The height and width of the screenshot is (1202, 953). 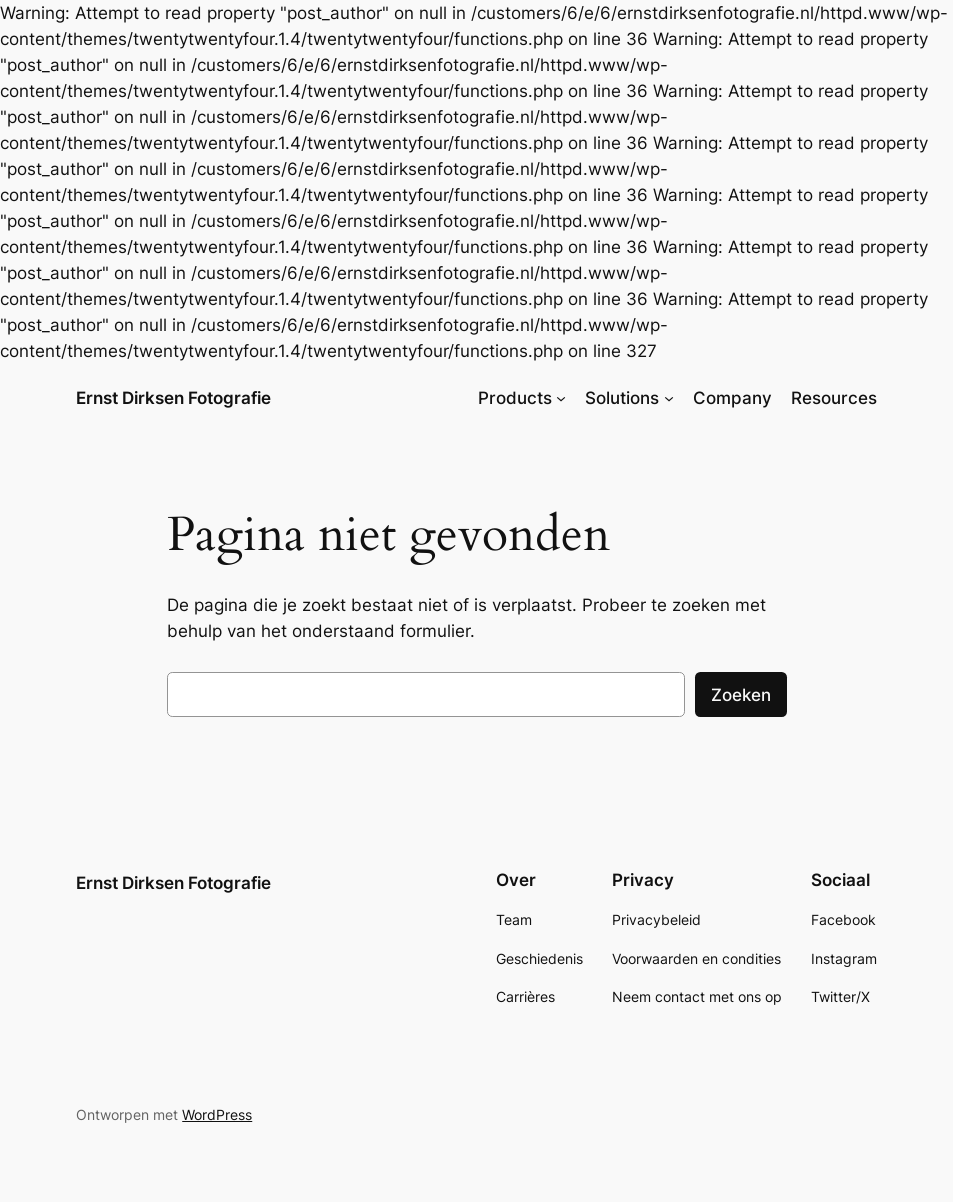 I want to click on WordPress, so click(x=217, y=1114).